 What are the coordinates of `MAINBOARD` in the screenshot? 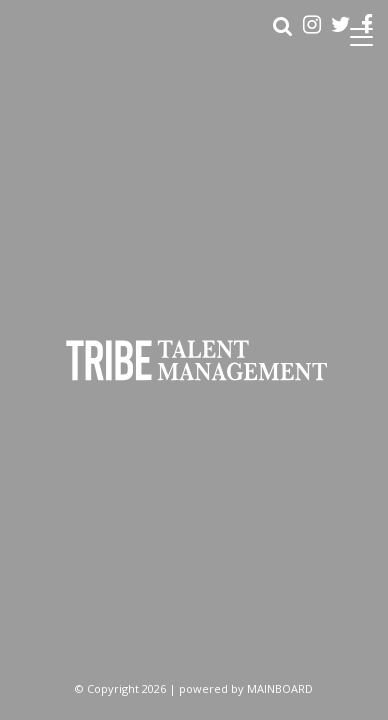 It's located at (280, 688).